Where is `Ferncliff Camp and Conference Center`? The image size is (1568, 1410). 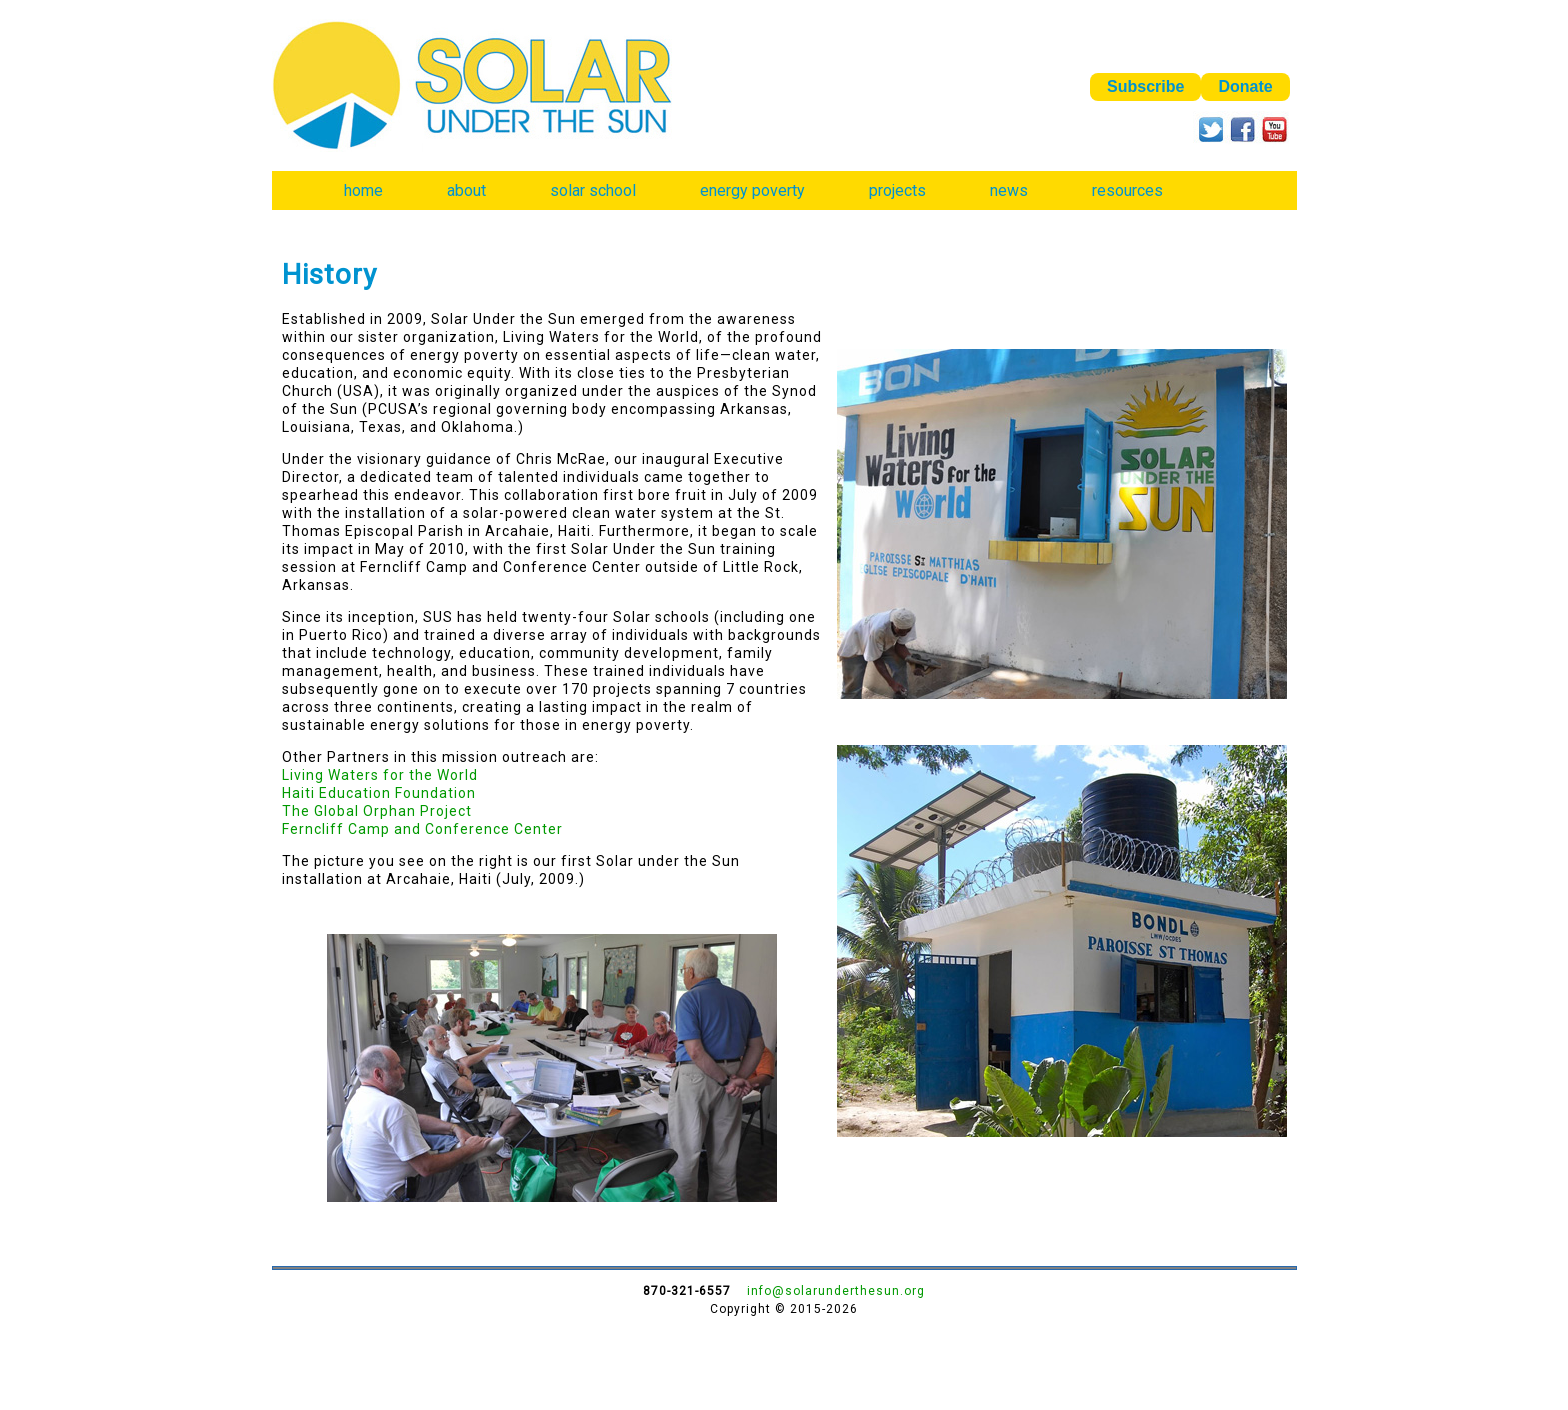
Ferncliff Camp and Conference Center is located at coordinates (422, 829).